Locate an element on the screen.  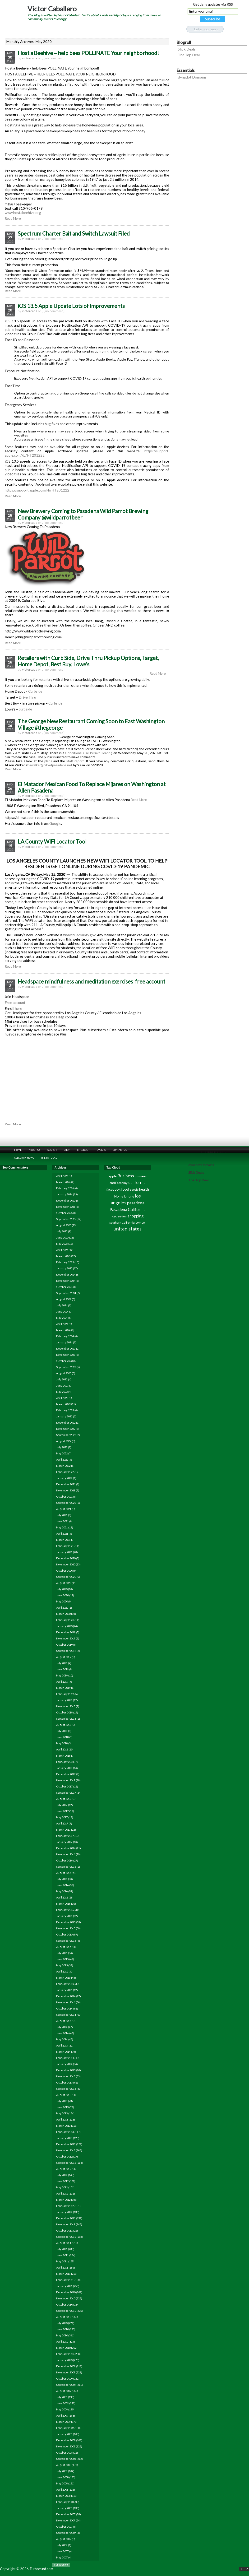
January 2026 is located at coordinates (64, 1194).